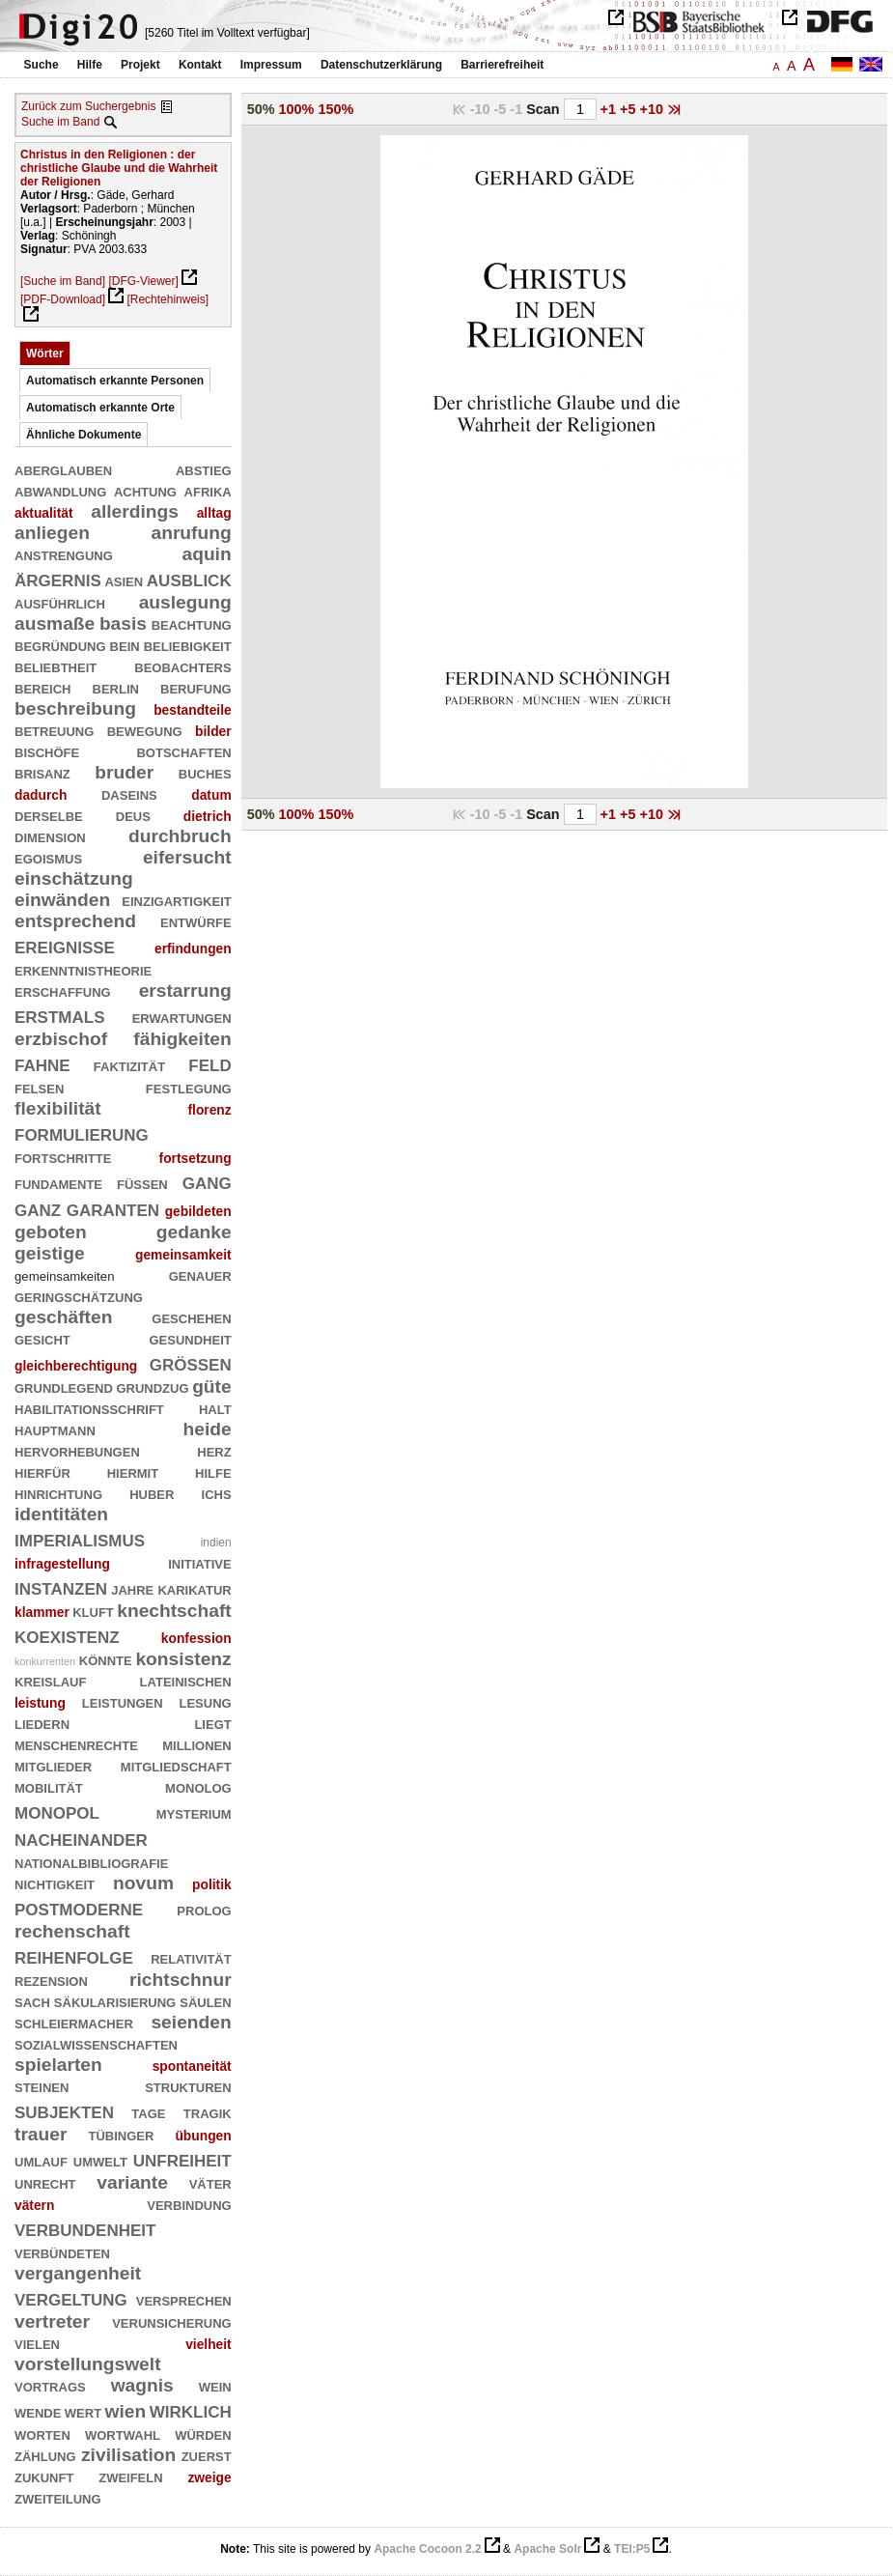 The image size is (893, 2576). I want to click on gang, so click(207, 1181).